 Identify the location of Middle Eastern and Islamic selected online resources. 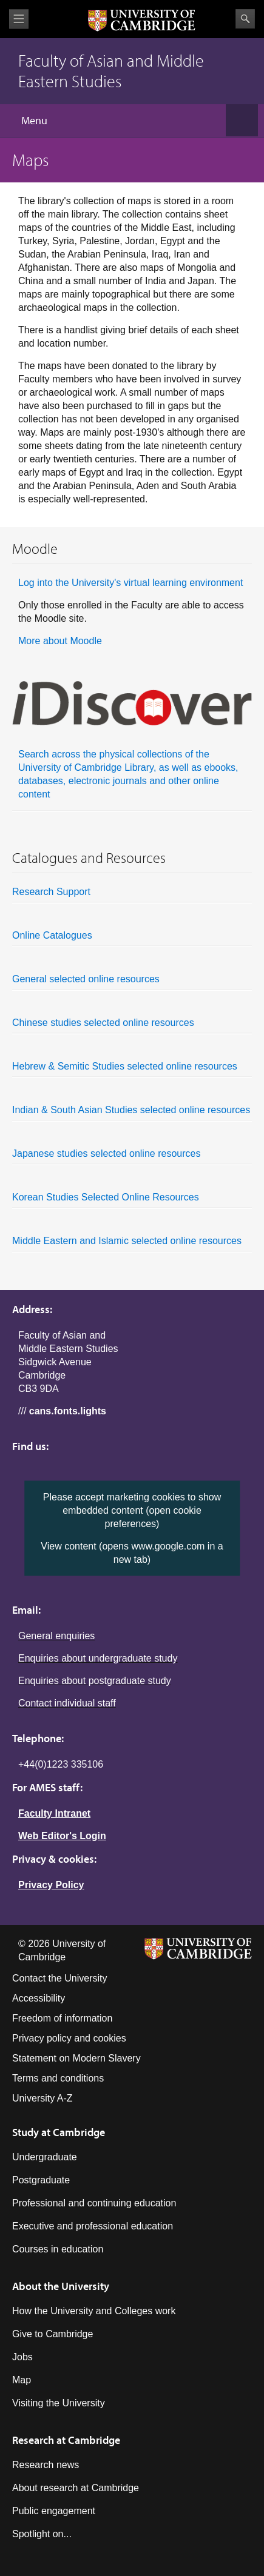
(132, 1244).